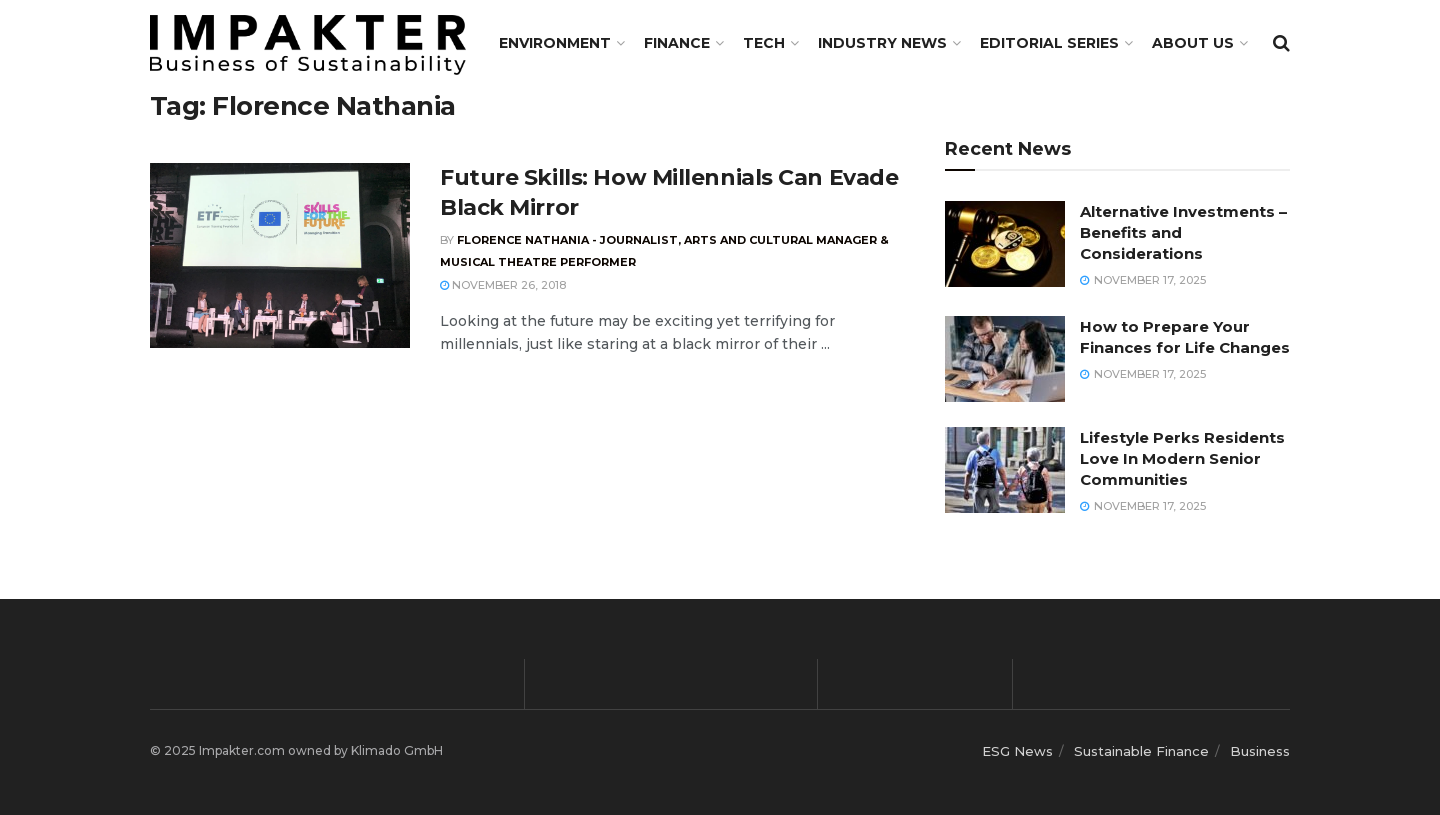 This screenshot has height=815, width=1440. Describe the element at coordinates (1260, 751) in the screenshot. I see `Business` at that location.